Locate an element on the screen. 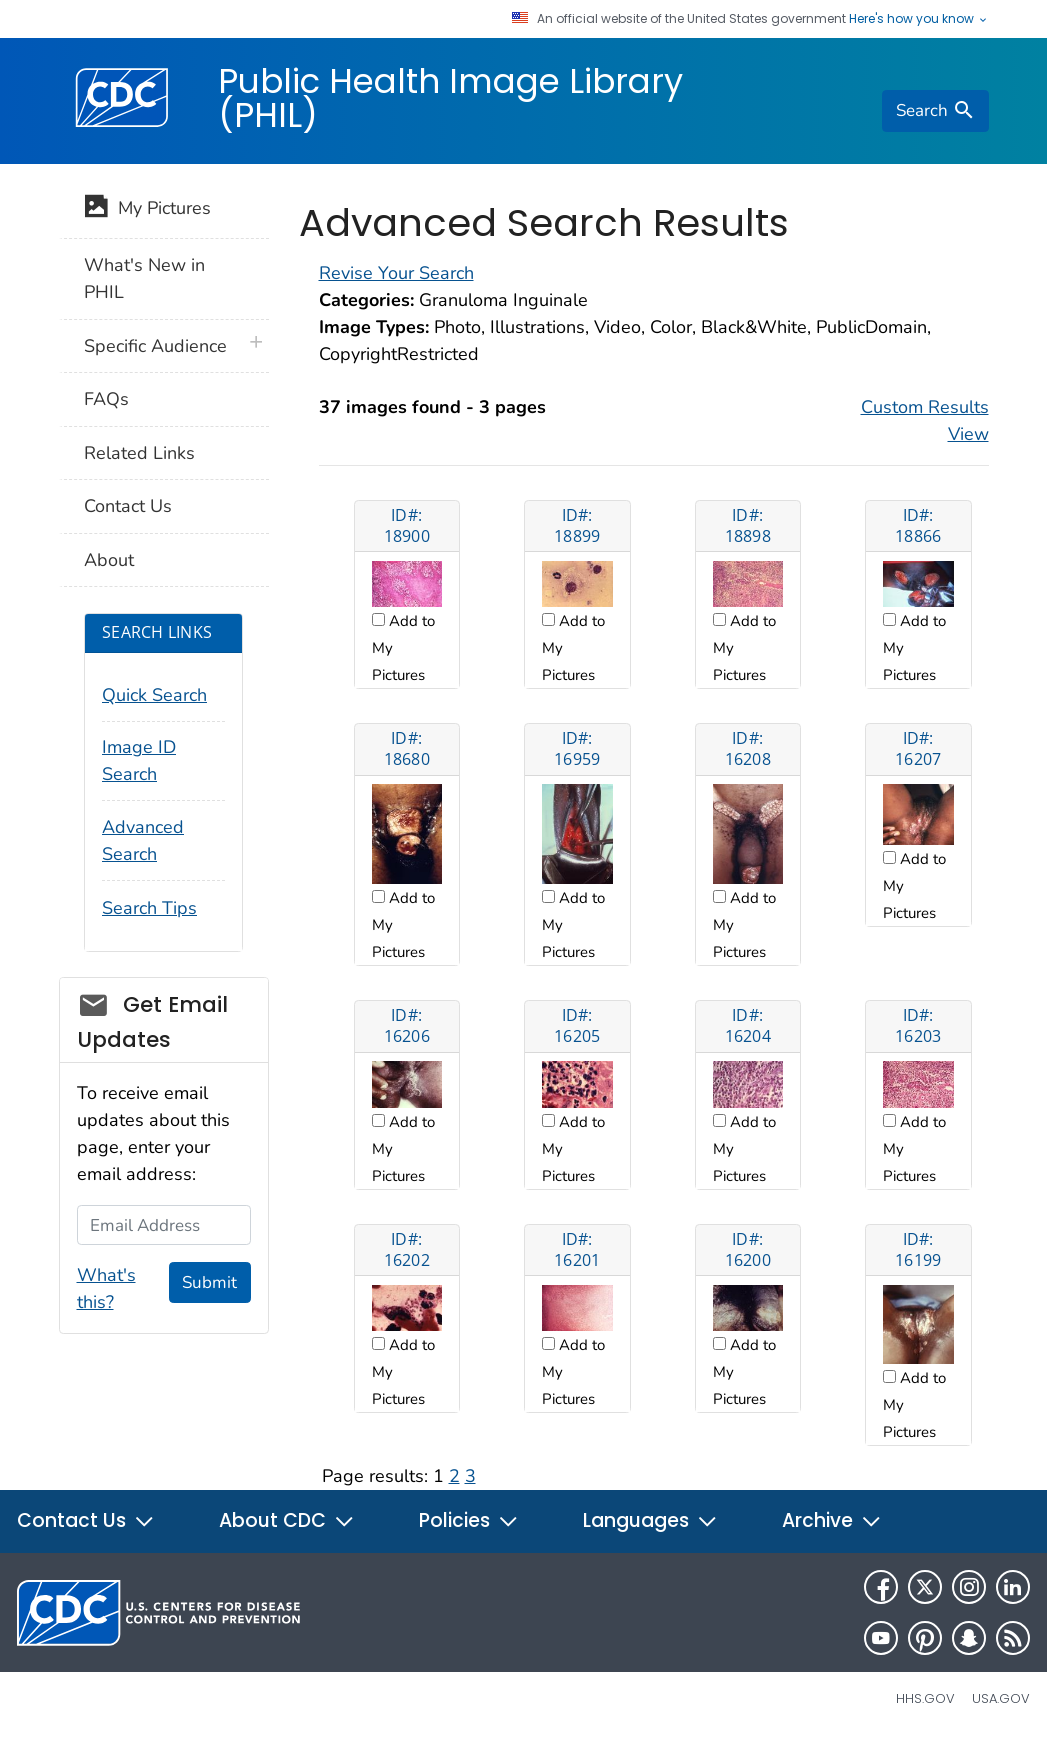 The height and width of the screenshot is (1743, 1047). Submit is located at coordinates (209, 1282).